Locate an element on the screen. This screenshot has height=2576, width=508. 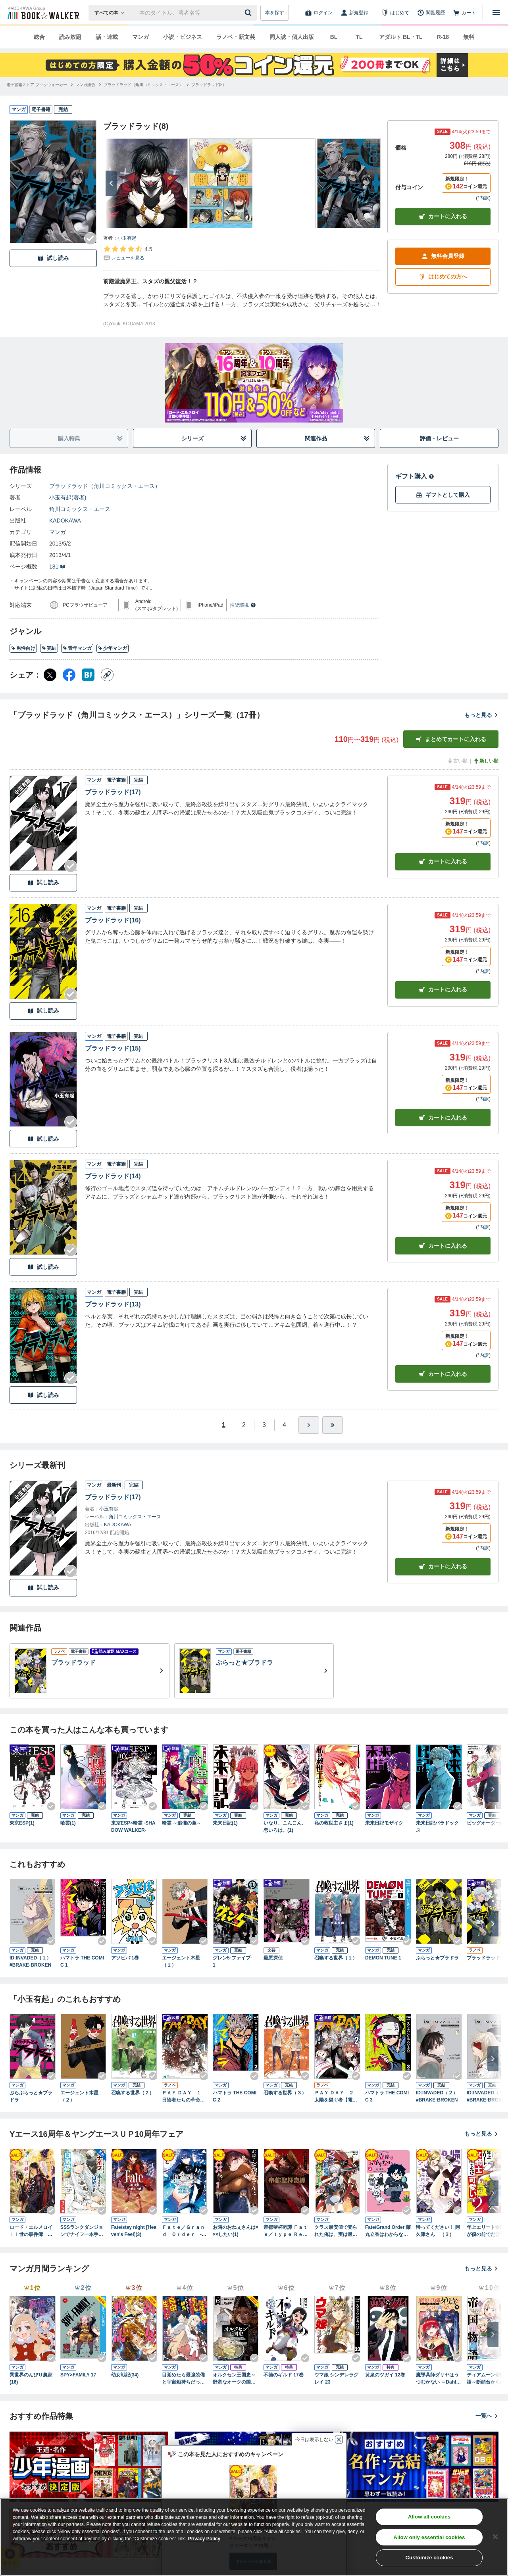
[ブラッドラッド(8)へ移動する] is located at coordinates (207, 85).